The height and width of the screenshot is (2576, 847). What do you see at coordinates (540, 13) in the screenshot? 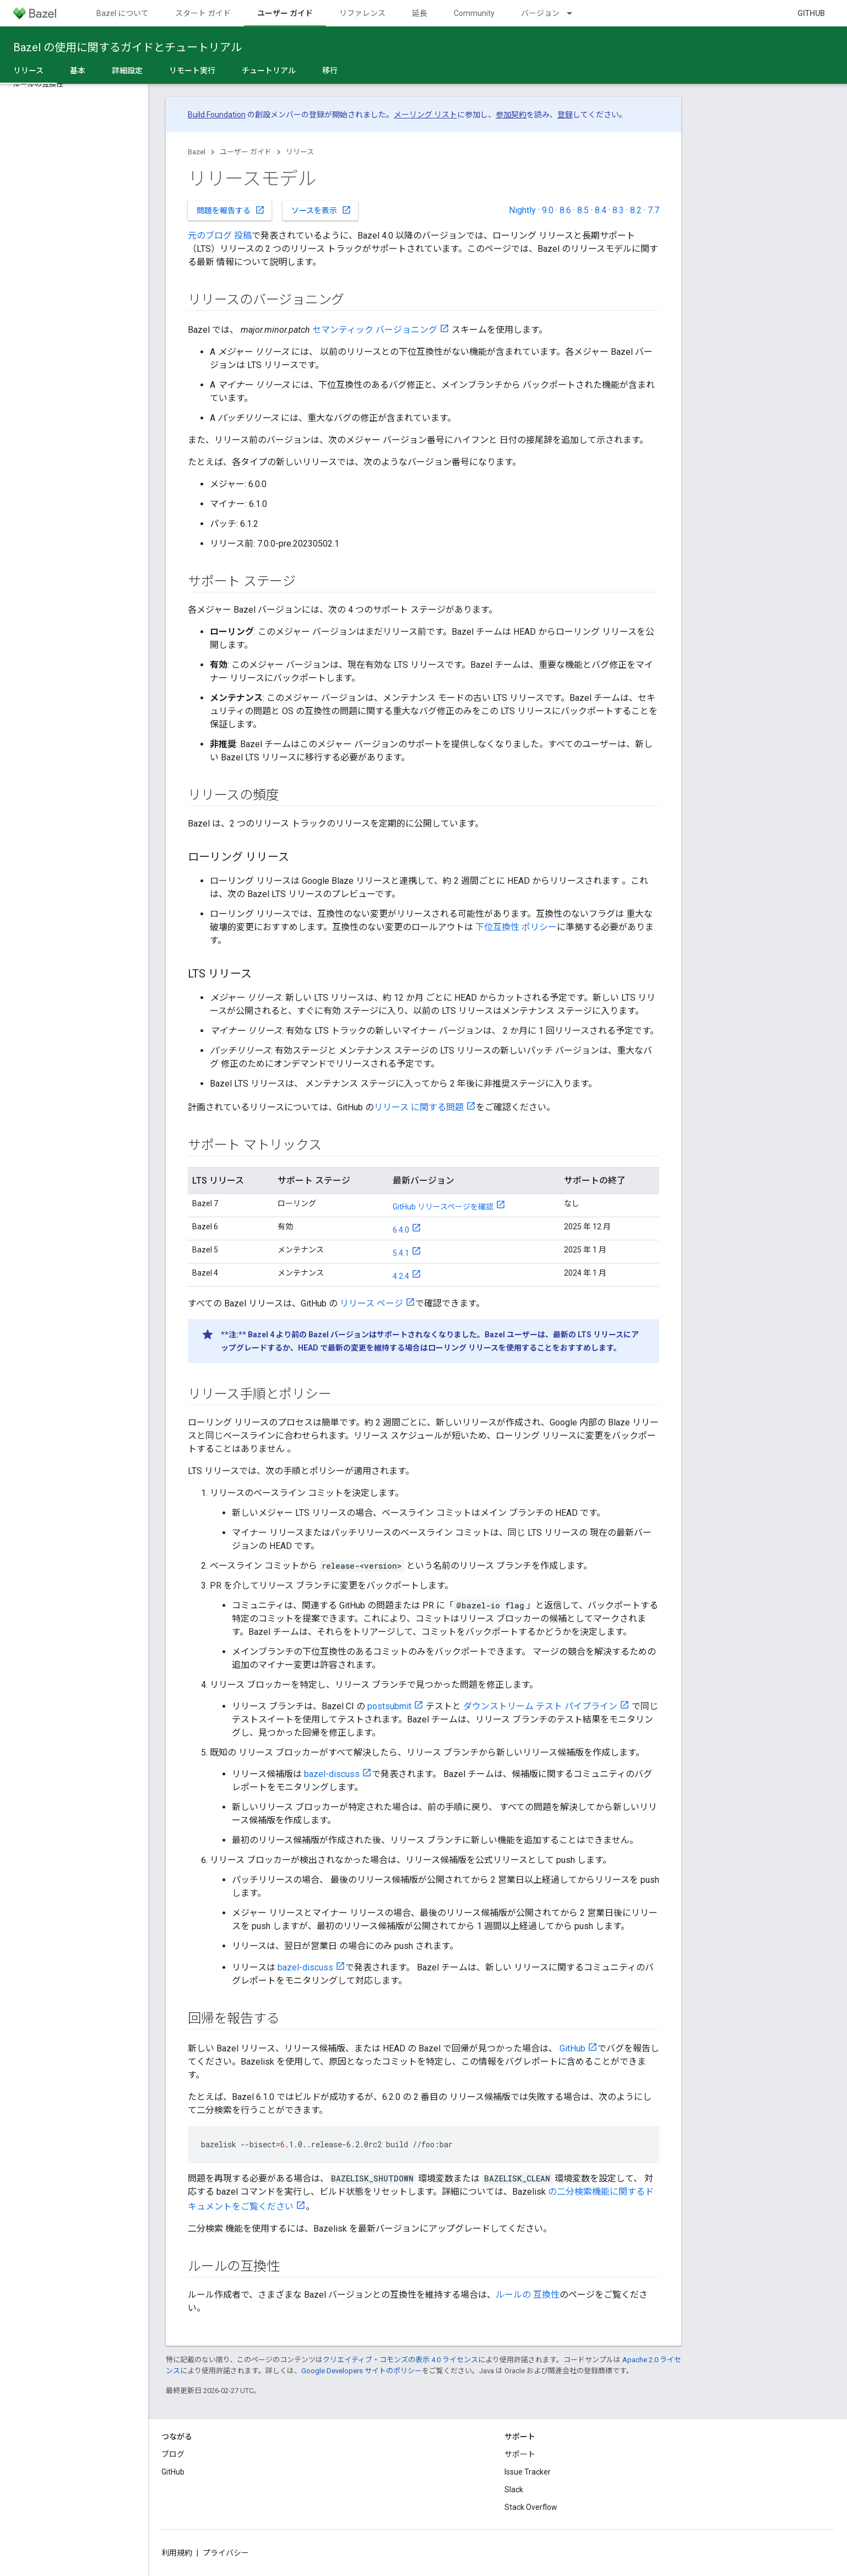
I see `バージョン` at bounding box center [540, 13].